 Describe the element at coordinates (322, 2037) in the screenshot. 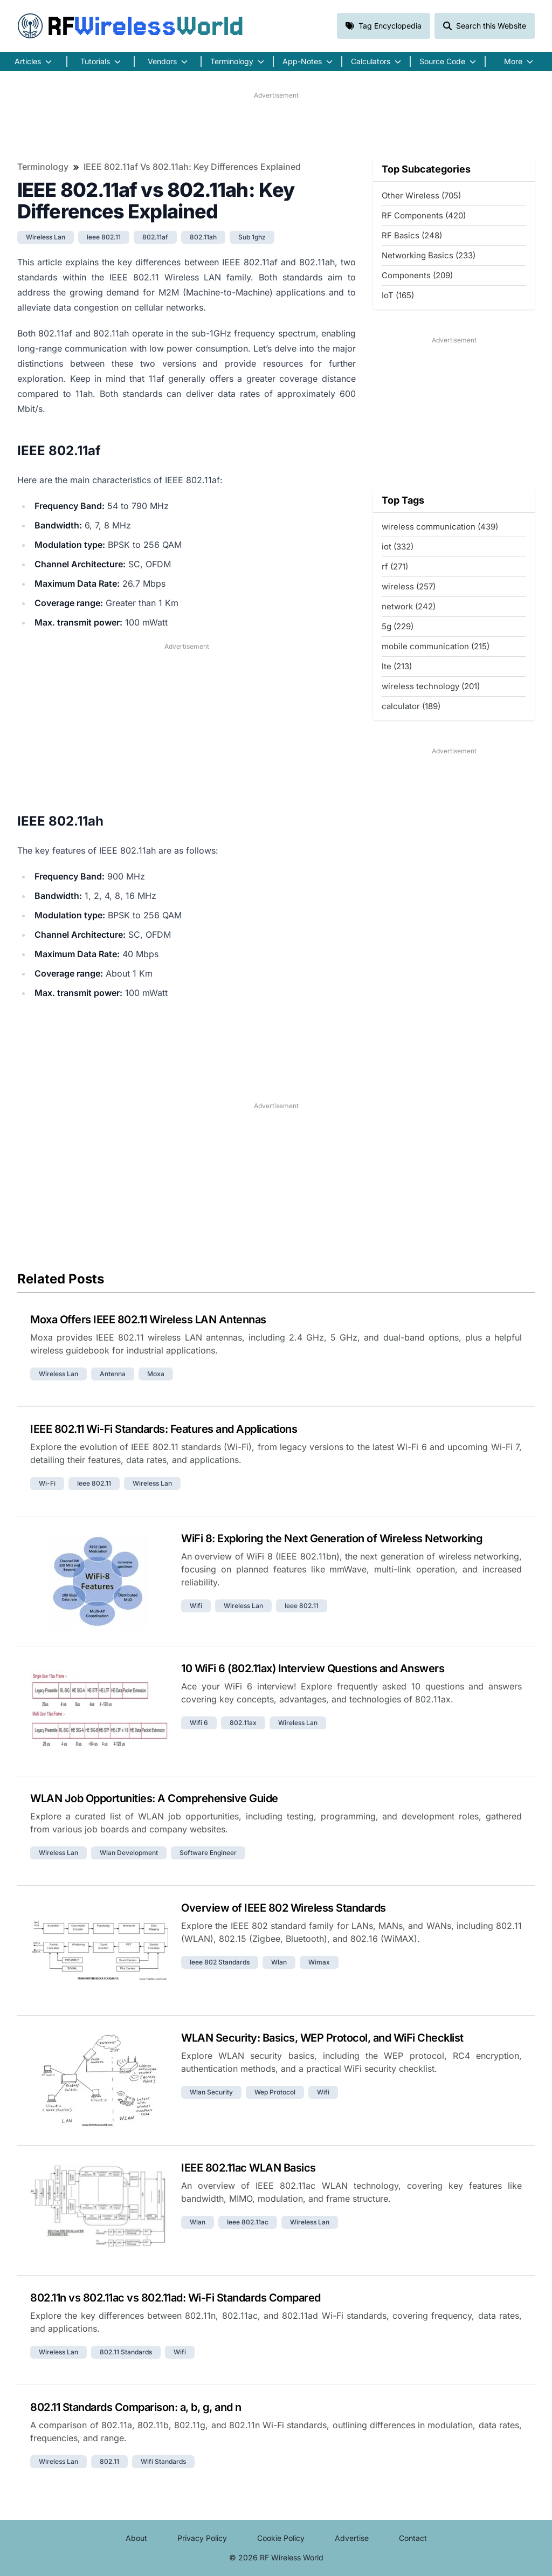

I see `WLAN Security: Basics, WEP Protocol, and WiFi Checklist` at that location.